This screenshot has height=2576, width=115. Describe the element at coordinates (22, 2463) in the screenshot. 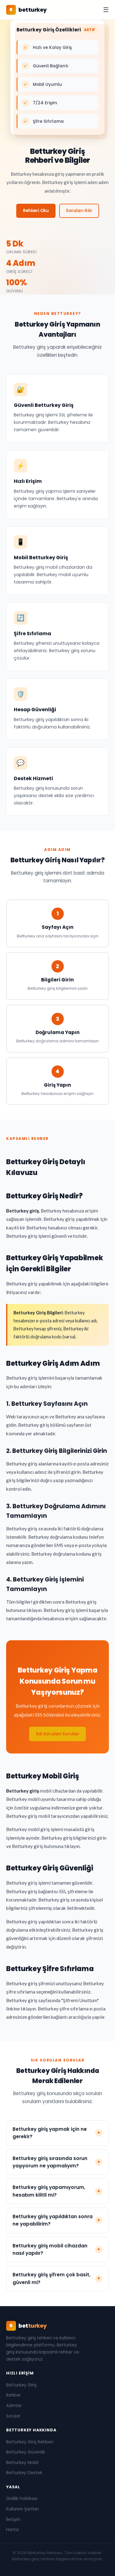

I see `Betturkey Mobil` at that location.